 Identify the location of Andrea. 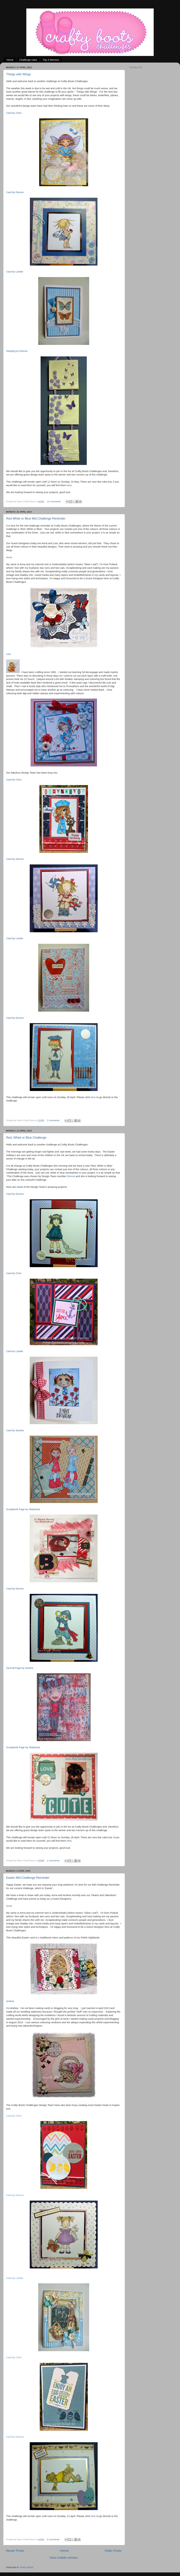
(10, 2001).